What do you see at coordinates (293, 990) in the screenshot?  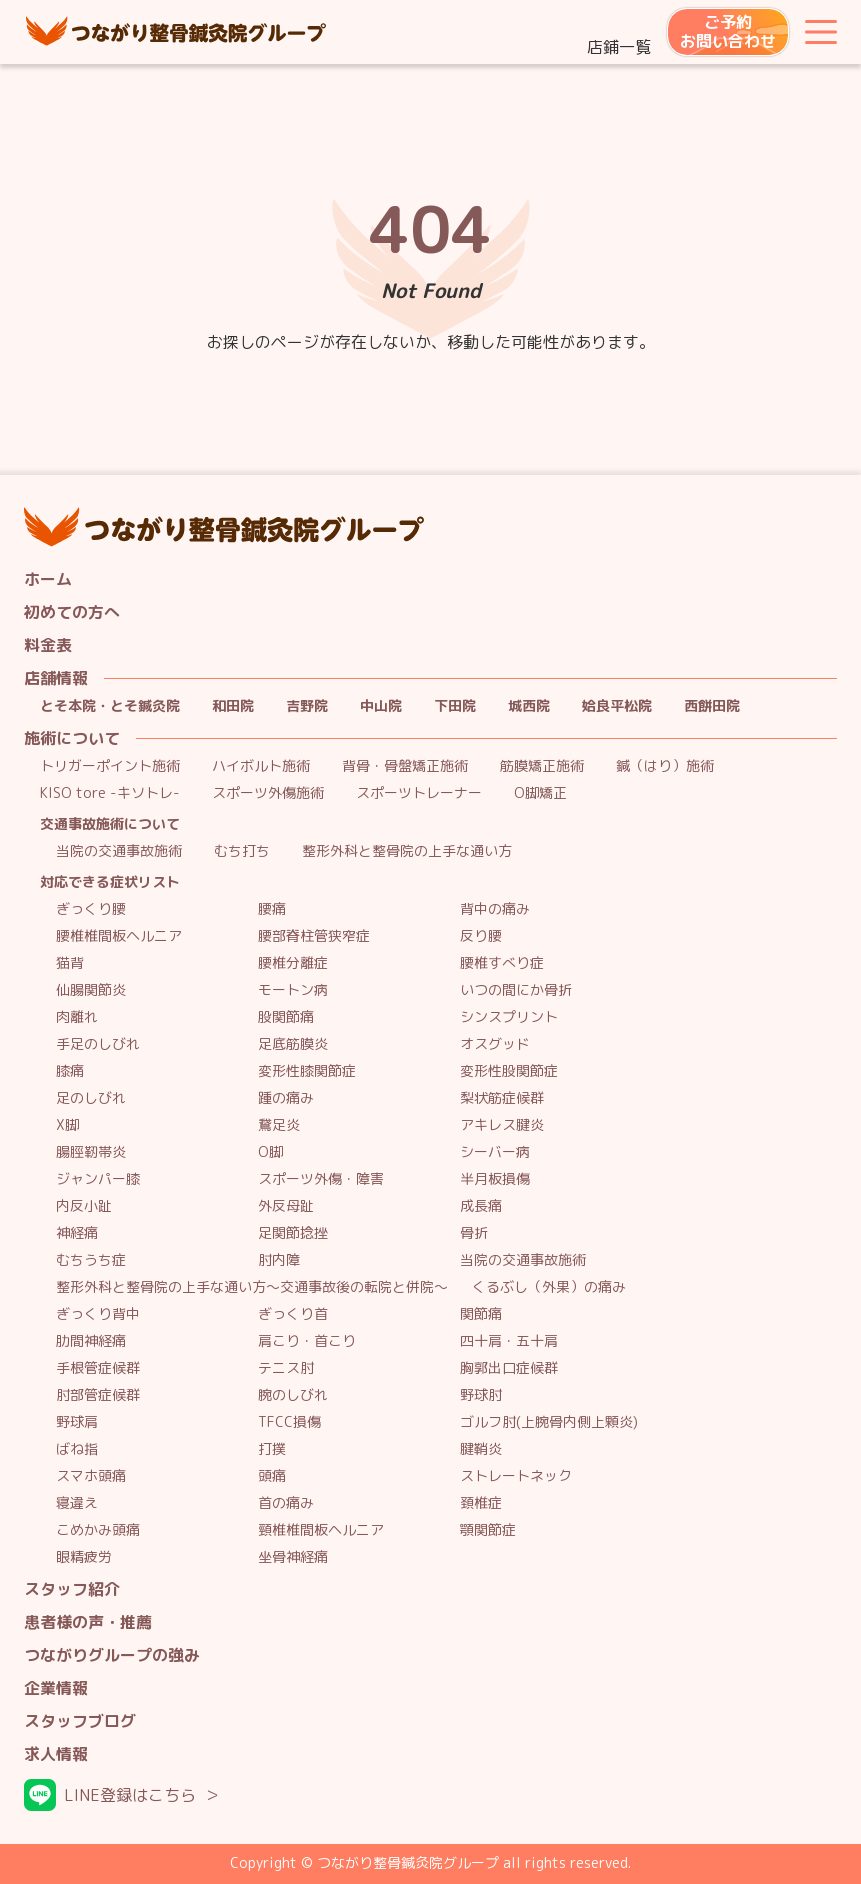 I see `モートン病` at bounding box center [293, 990].